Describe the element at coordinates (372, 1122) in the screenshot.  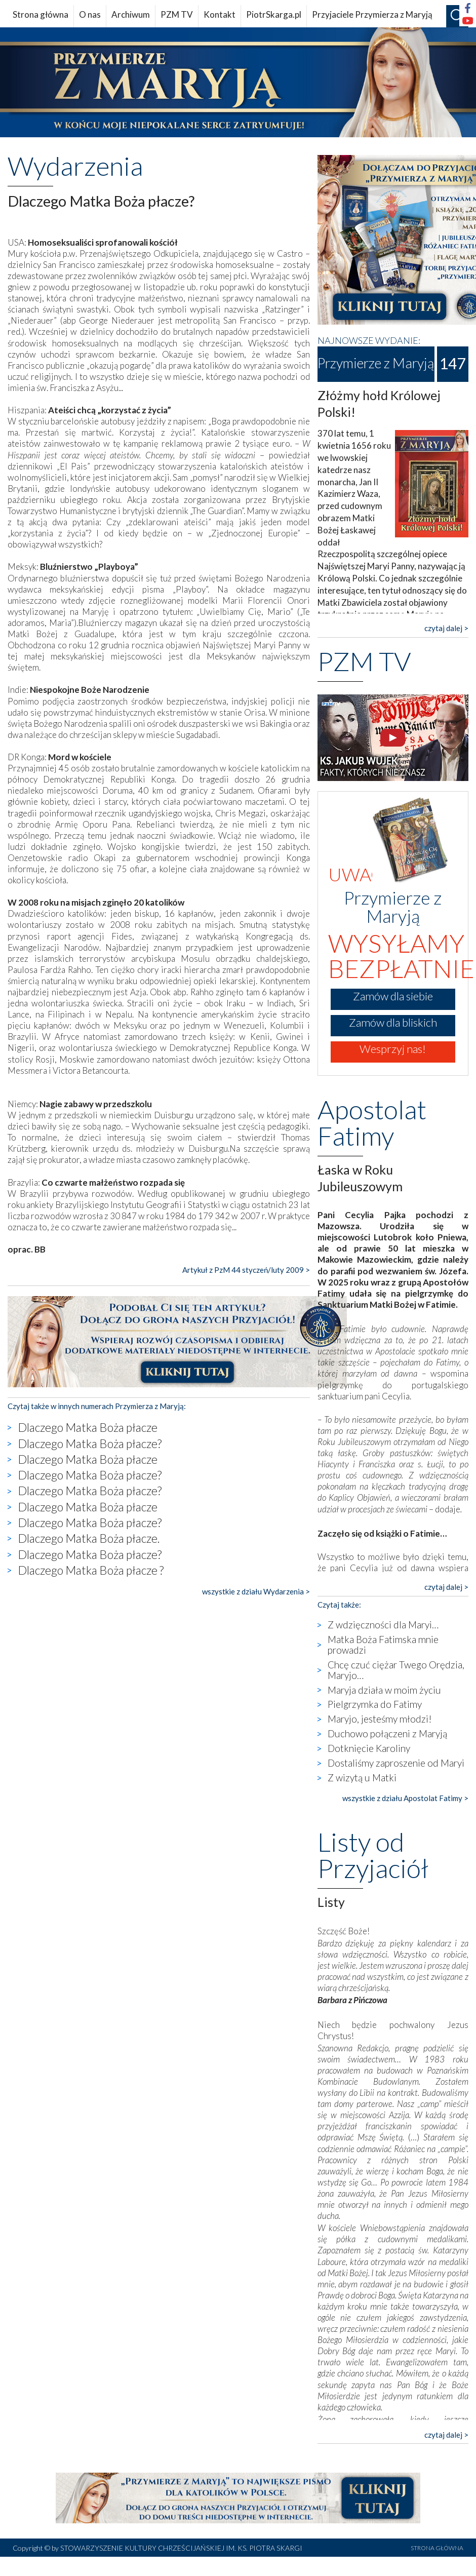
I see `Apostolat Fatimy` at that location.